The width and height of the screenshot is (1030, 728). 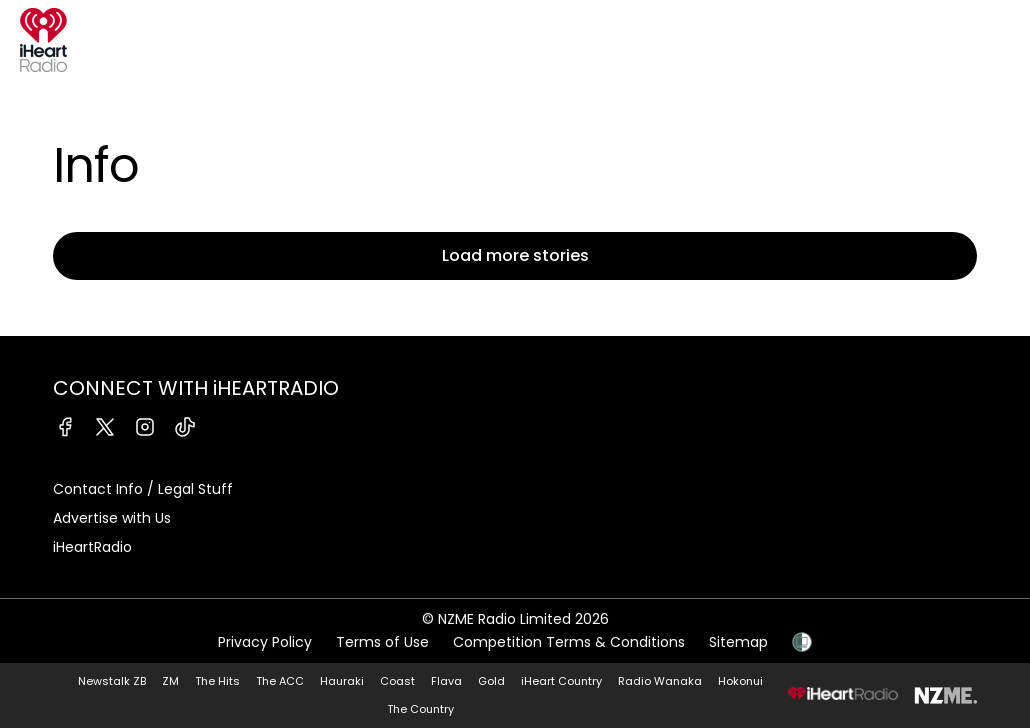 I want to click on The Hits, so click(x=217, y=681).